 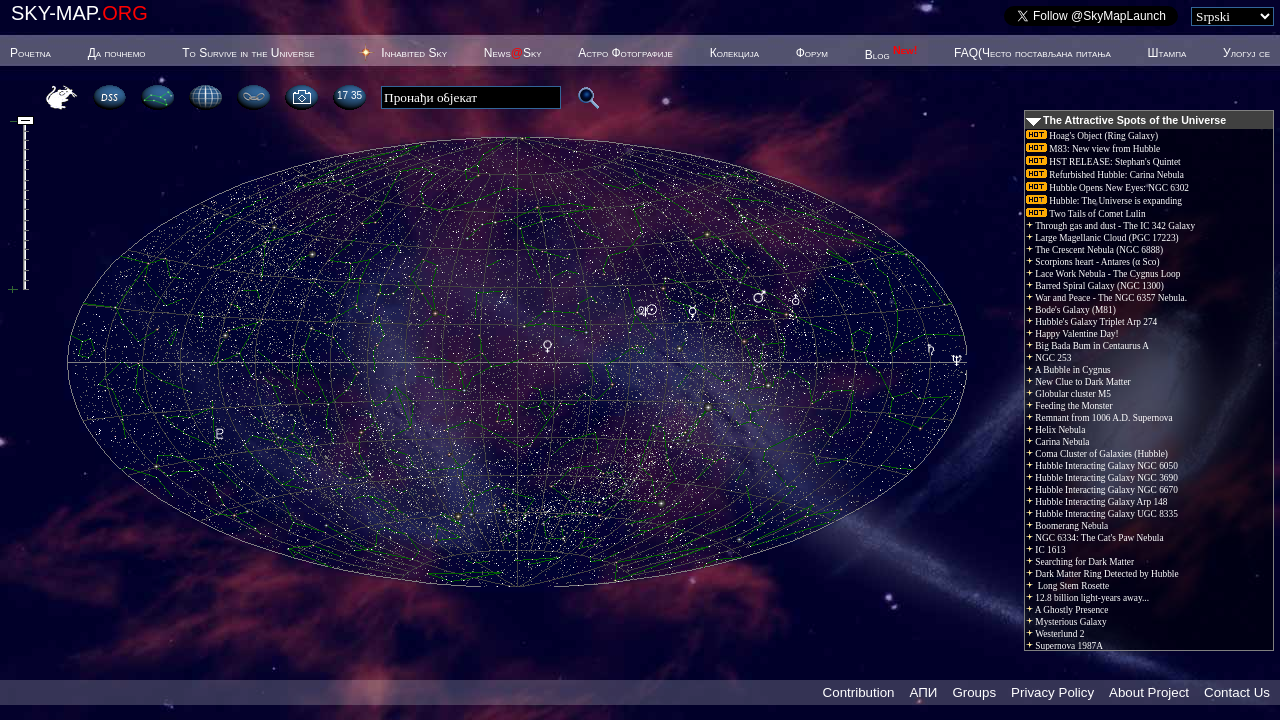 I want to click on Dark Matter Ring Detected by Hubble, so click(x=1102, y=574).